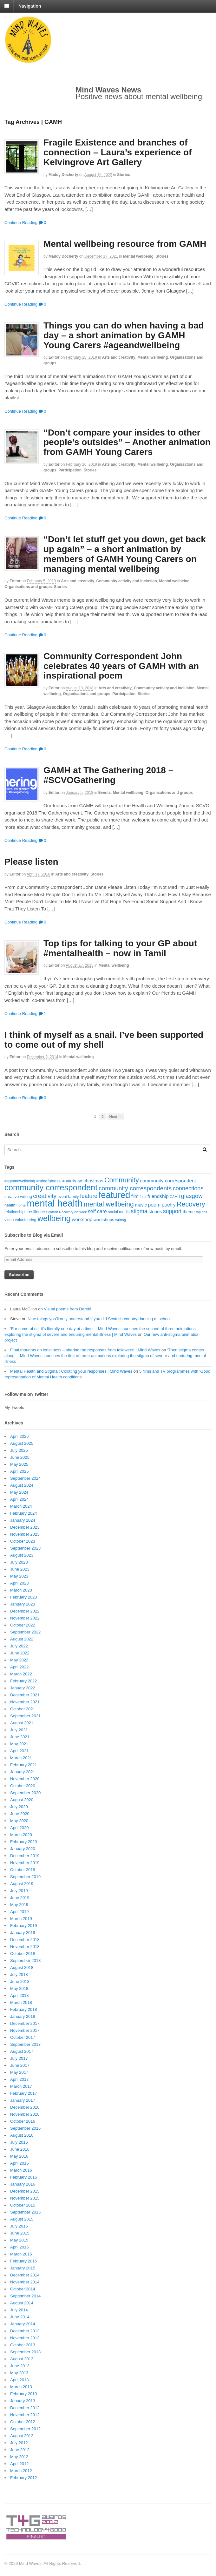 Image resolution: width=216 pixels, height=2576 pixels. What do you see at coordinates (19, 2233) in the screenshot?
I see `June 2015` at bounding box center [19, 2233].